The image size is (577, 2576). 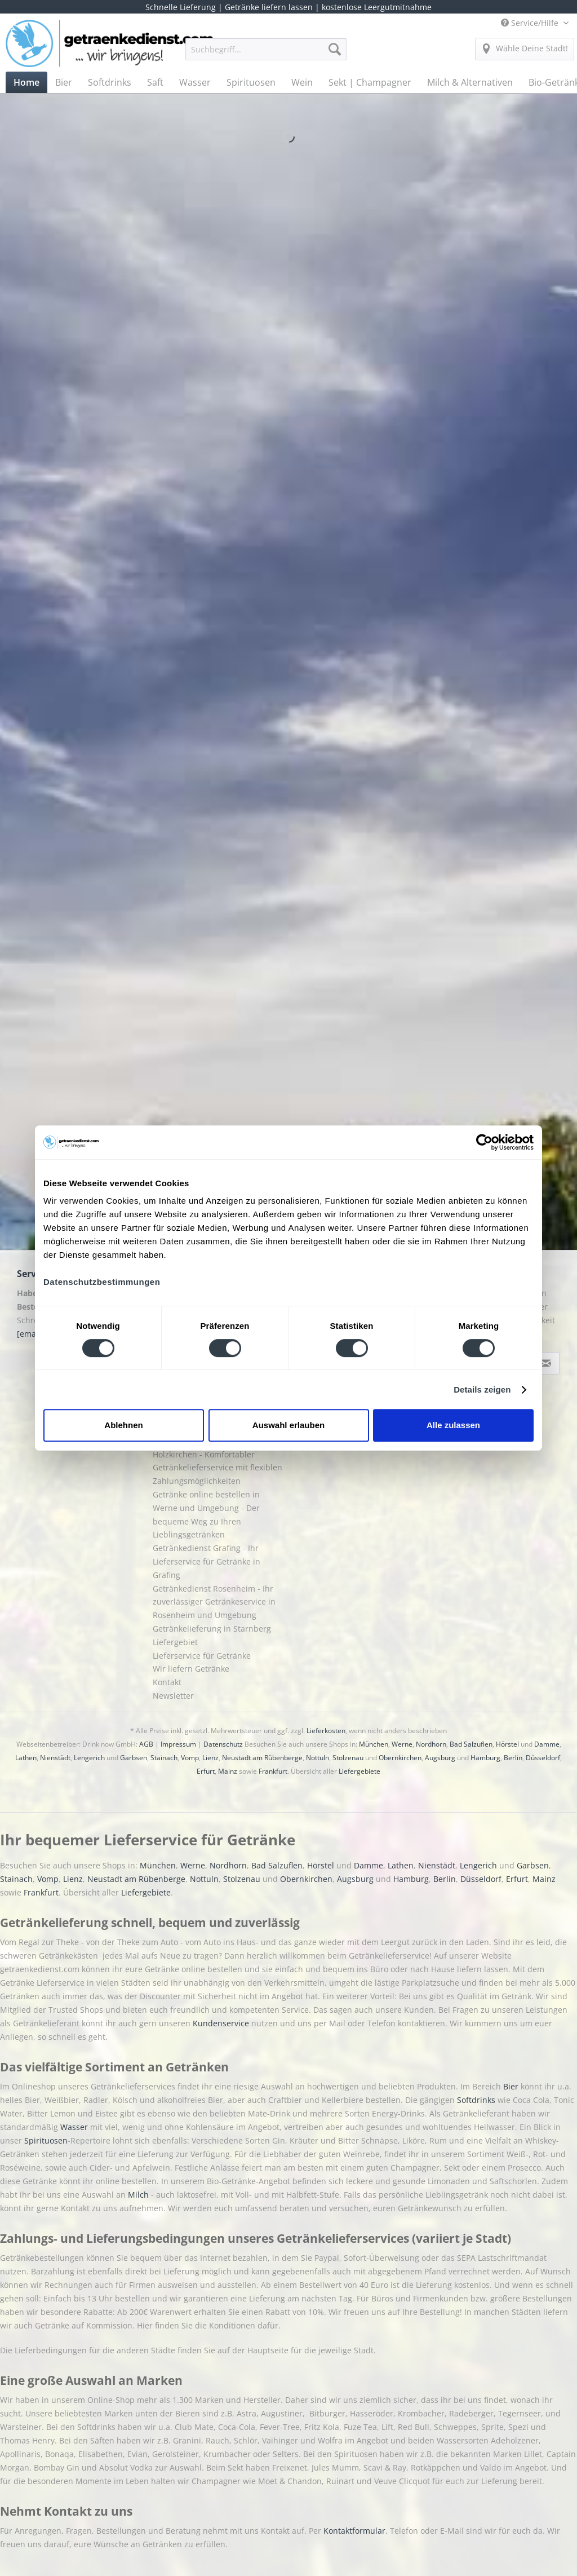 I want to click on Getränkedienst Grafing - Ihr Lieferservice für Getränke in Grafing, so click(x=206, y=1561).